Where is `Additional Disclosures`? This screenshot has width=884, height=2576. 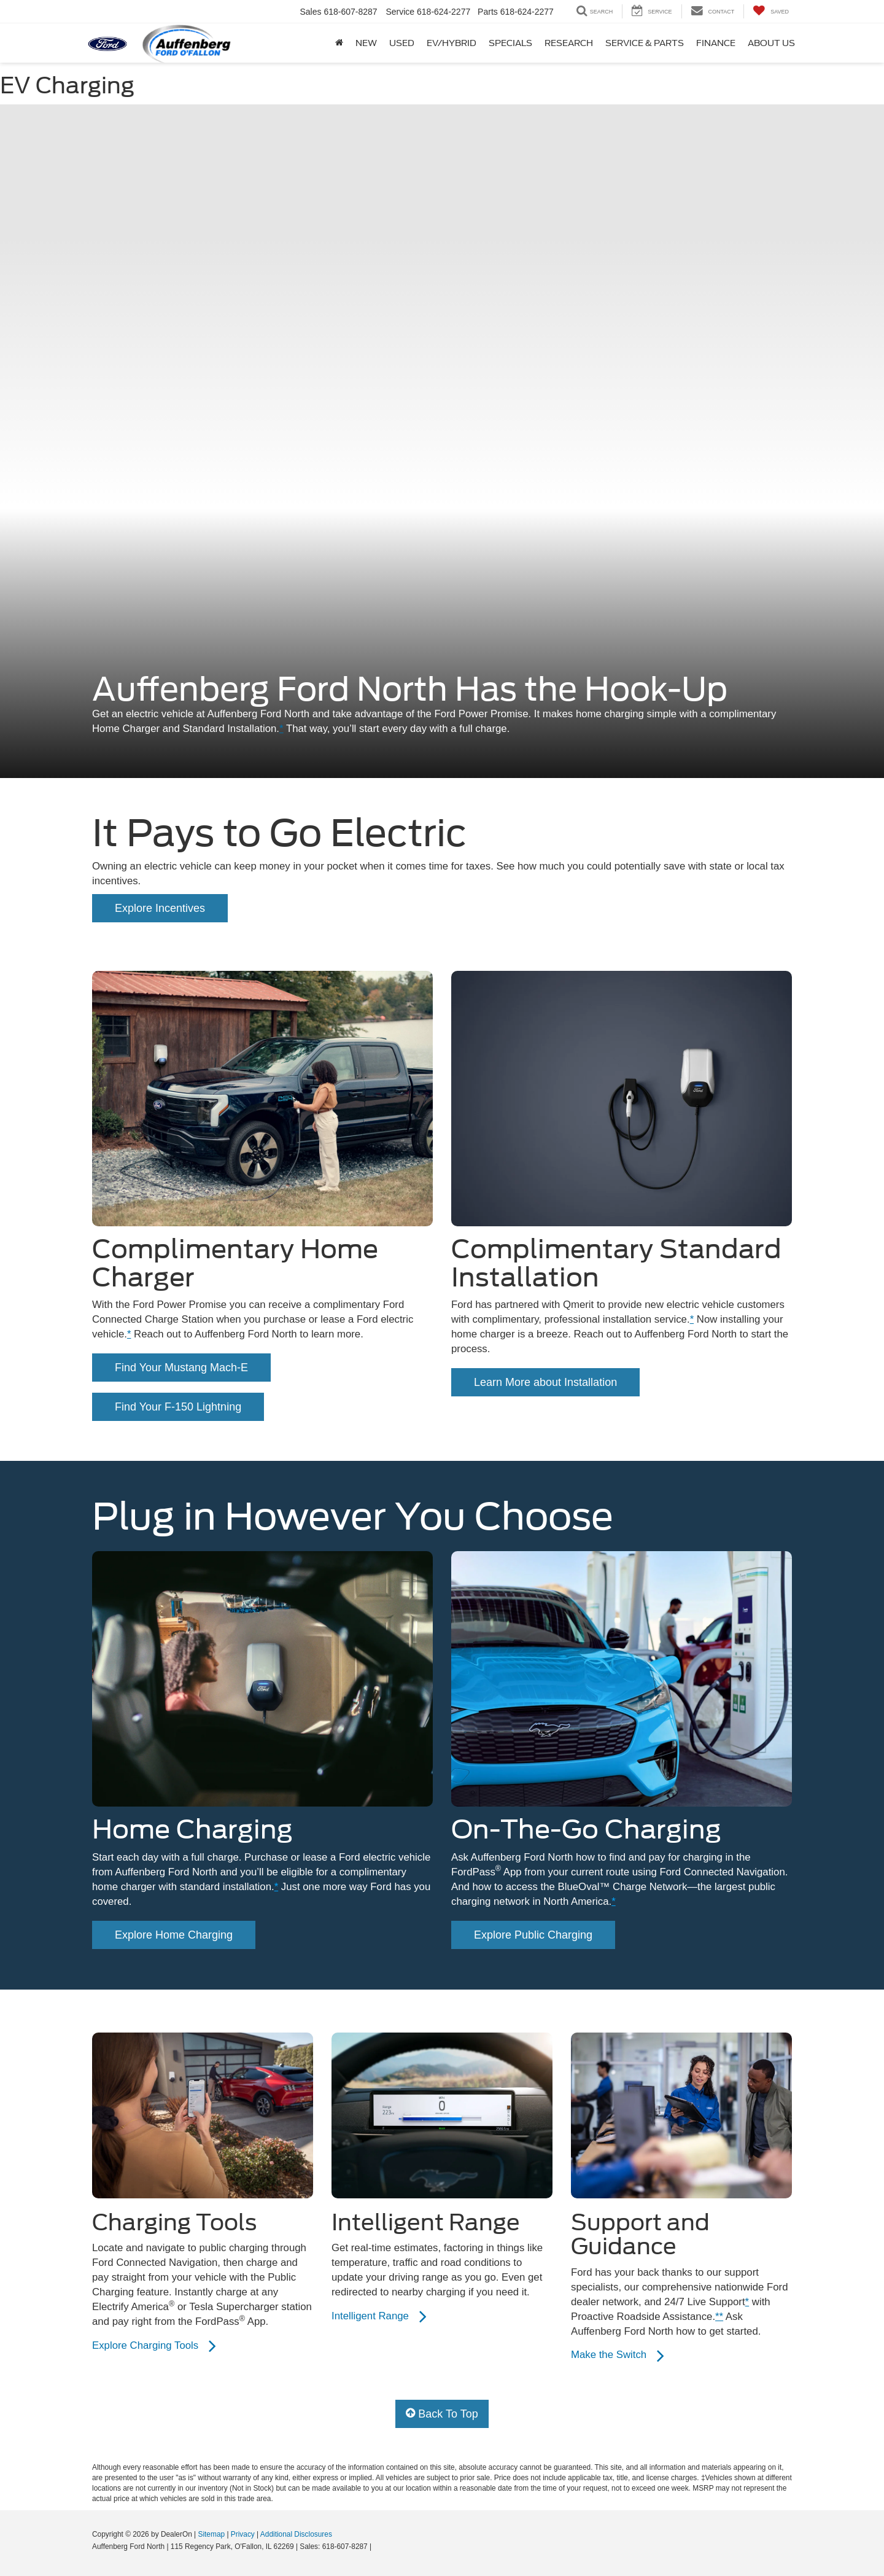
Additional Disclosures is located at coordinates (296, 2534).